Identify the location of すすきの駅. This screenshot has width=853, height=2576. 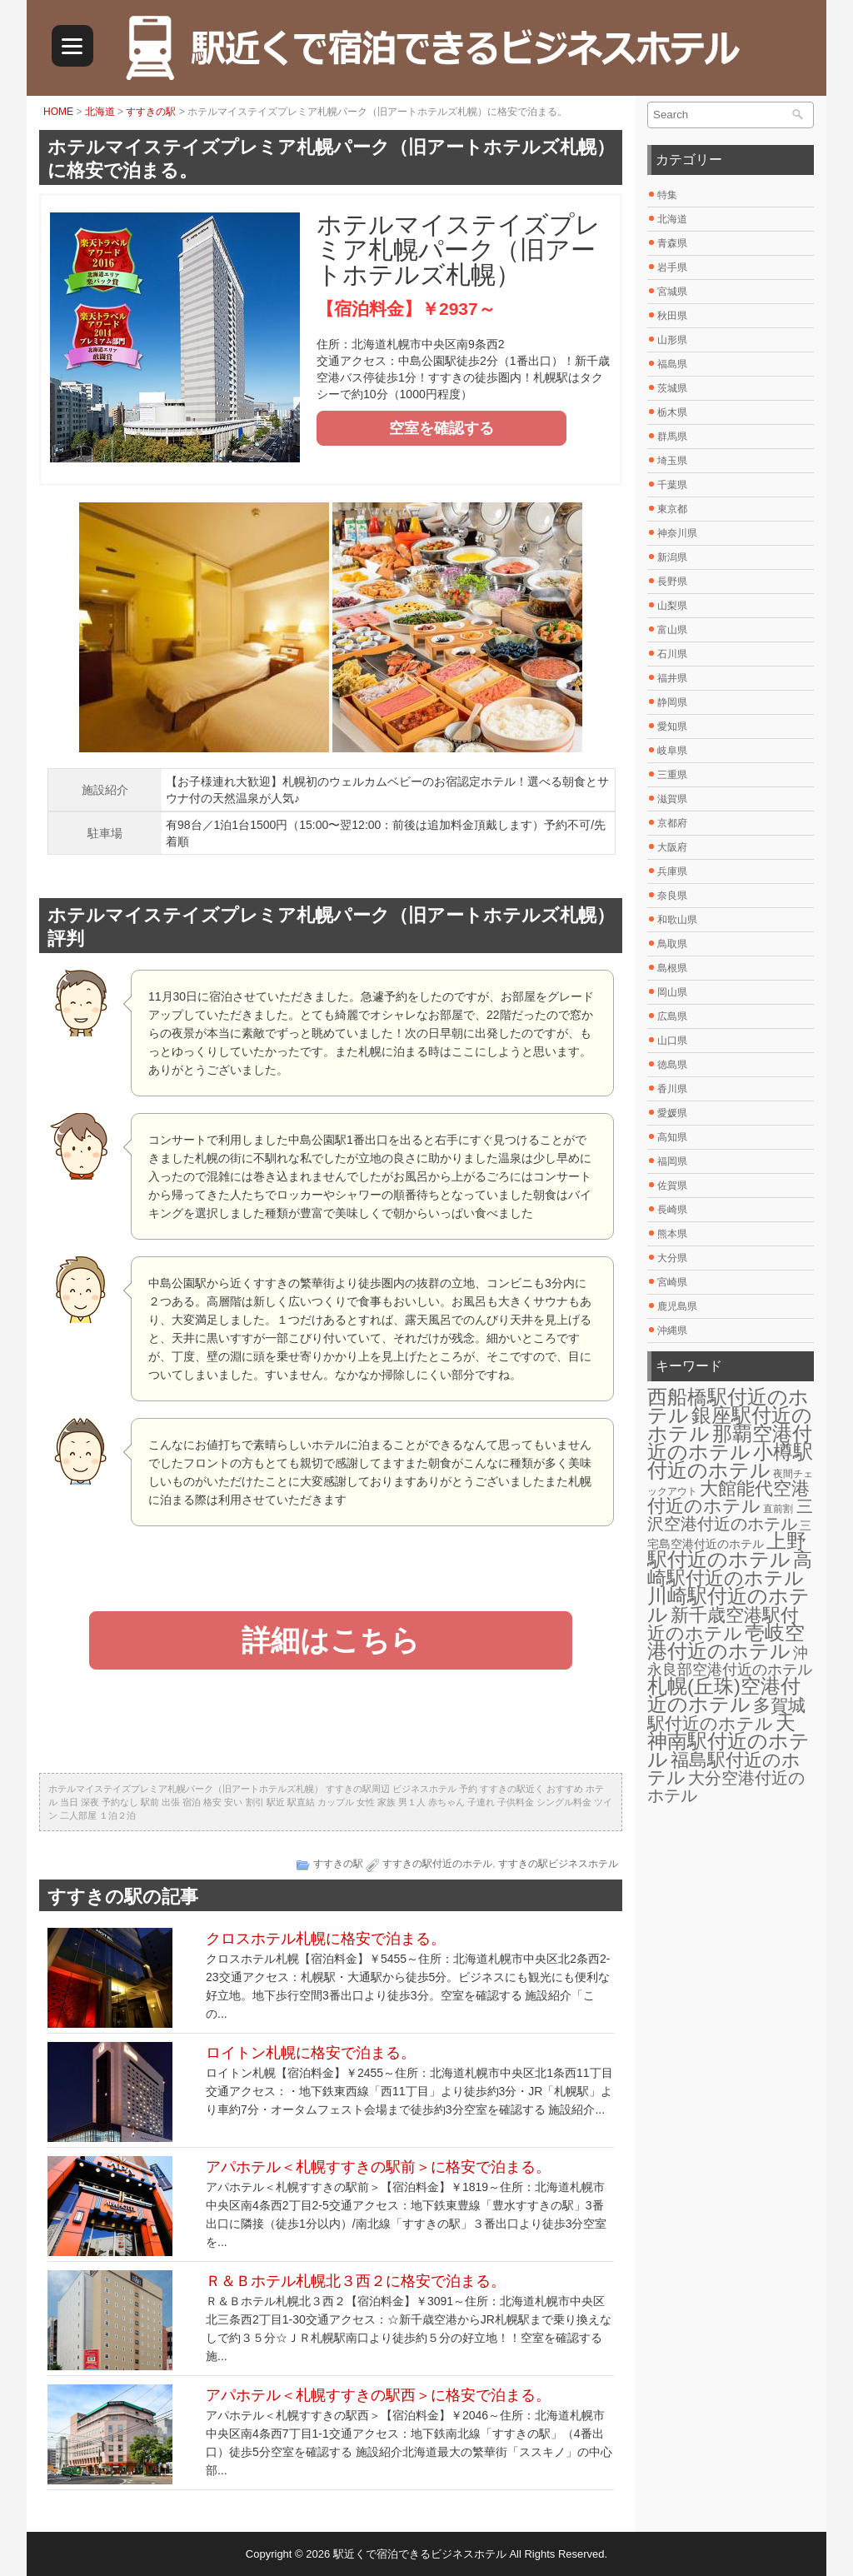
(151, 111).